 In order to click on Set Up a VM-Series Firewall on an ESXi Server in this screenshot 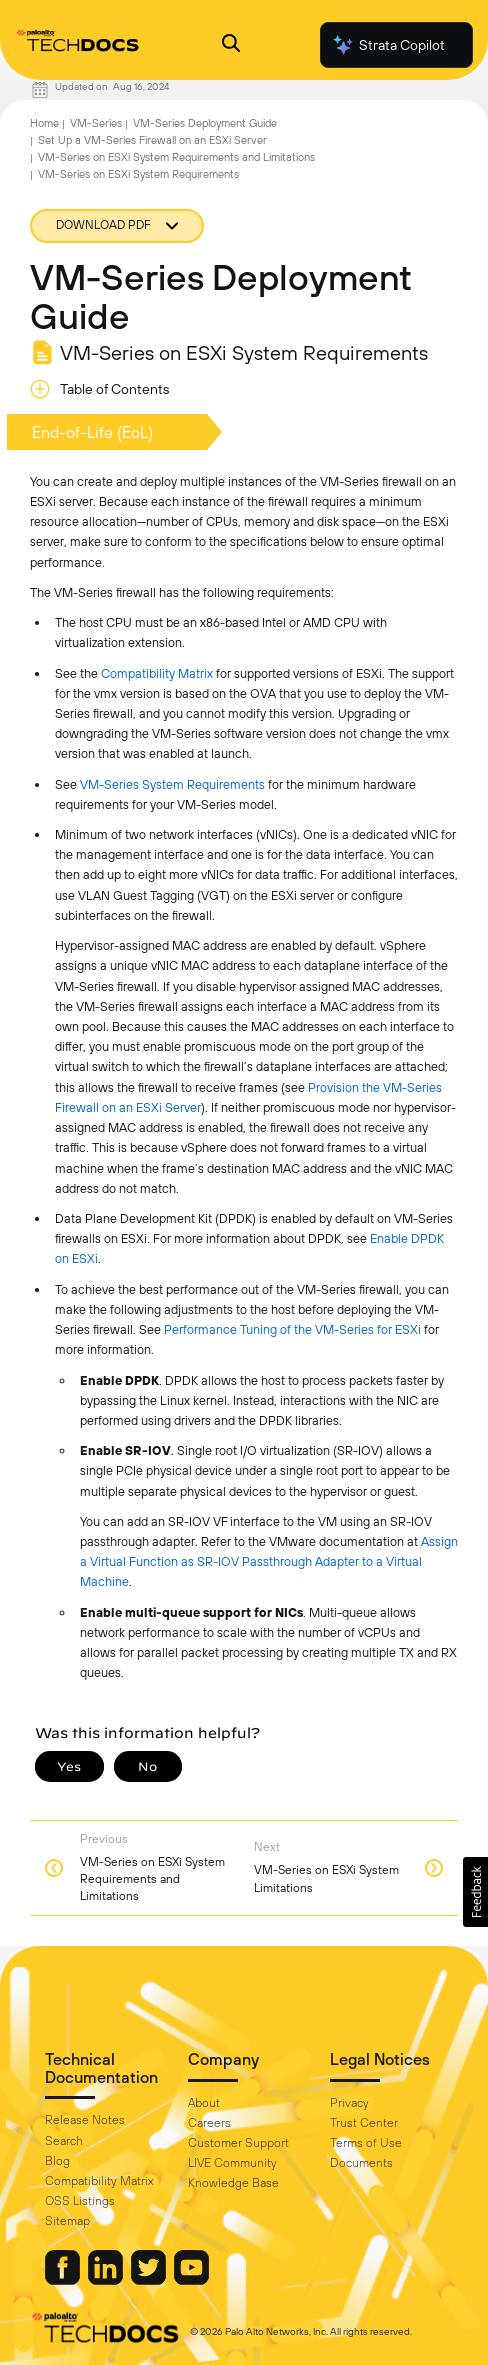, I will do `click(152, 140)`.